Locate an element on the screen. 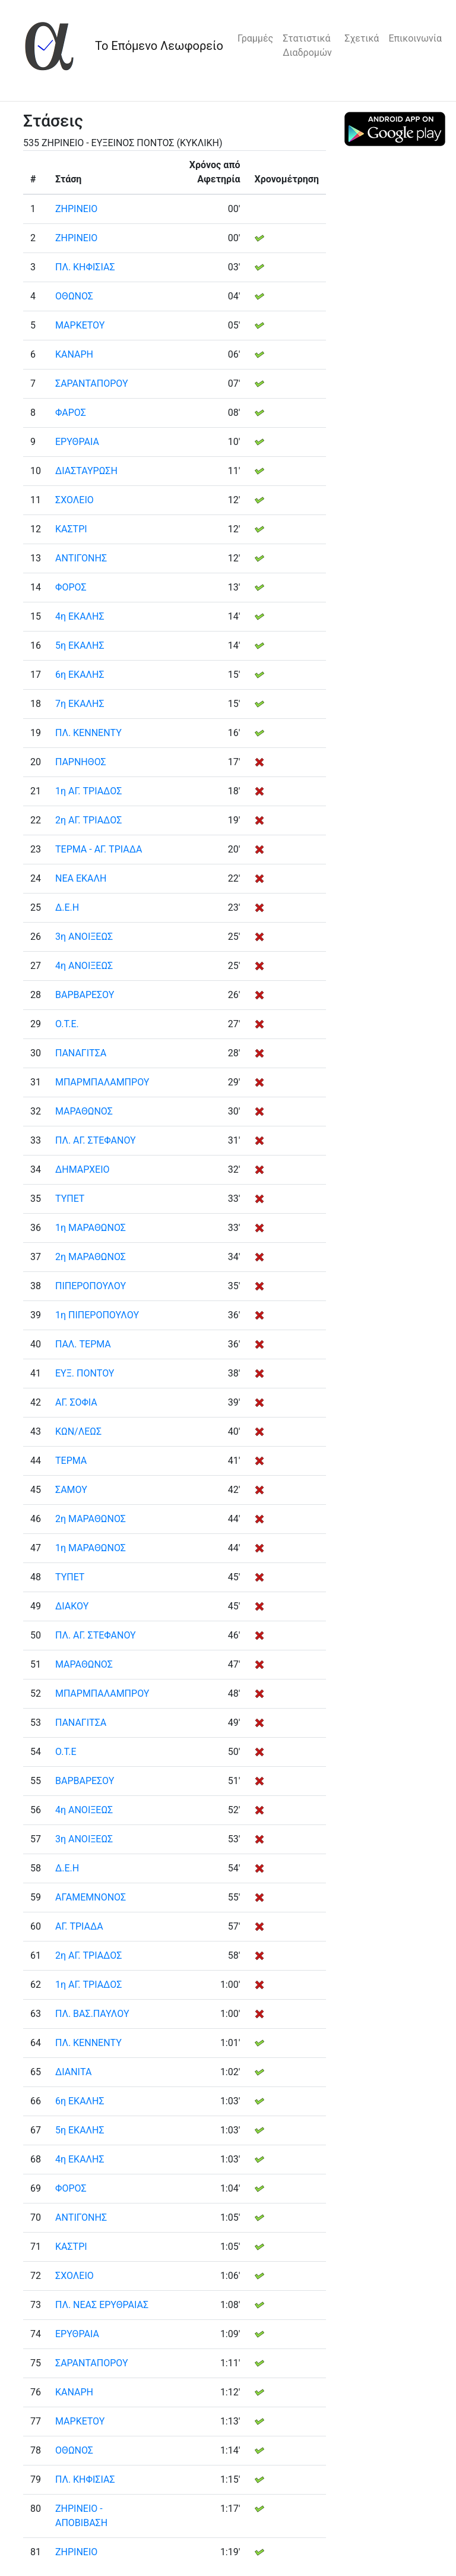 This screenshot has width=456, height=2576. ΦΟΡΟΣ is located at coordinates (71, 587).